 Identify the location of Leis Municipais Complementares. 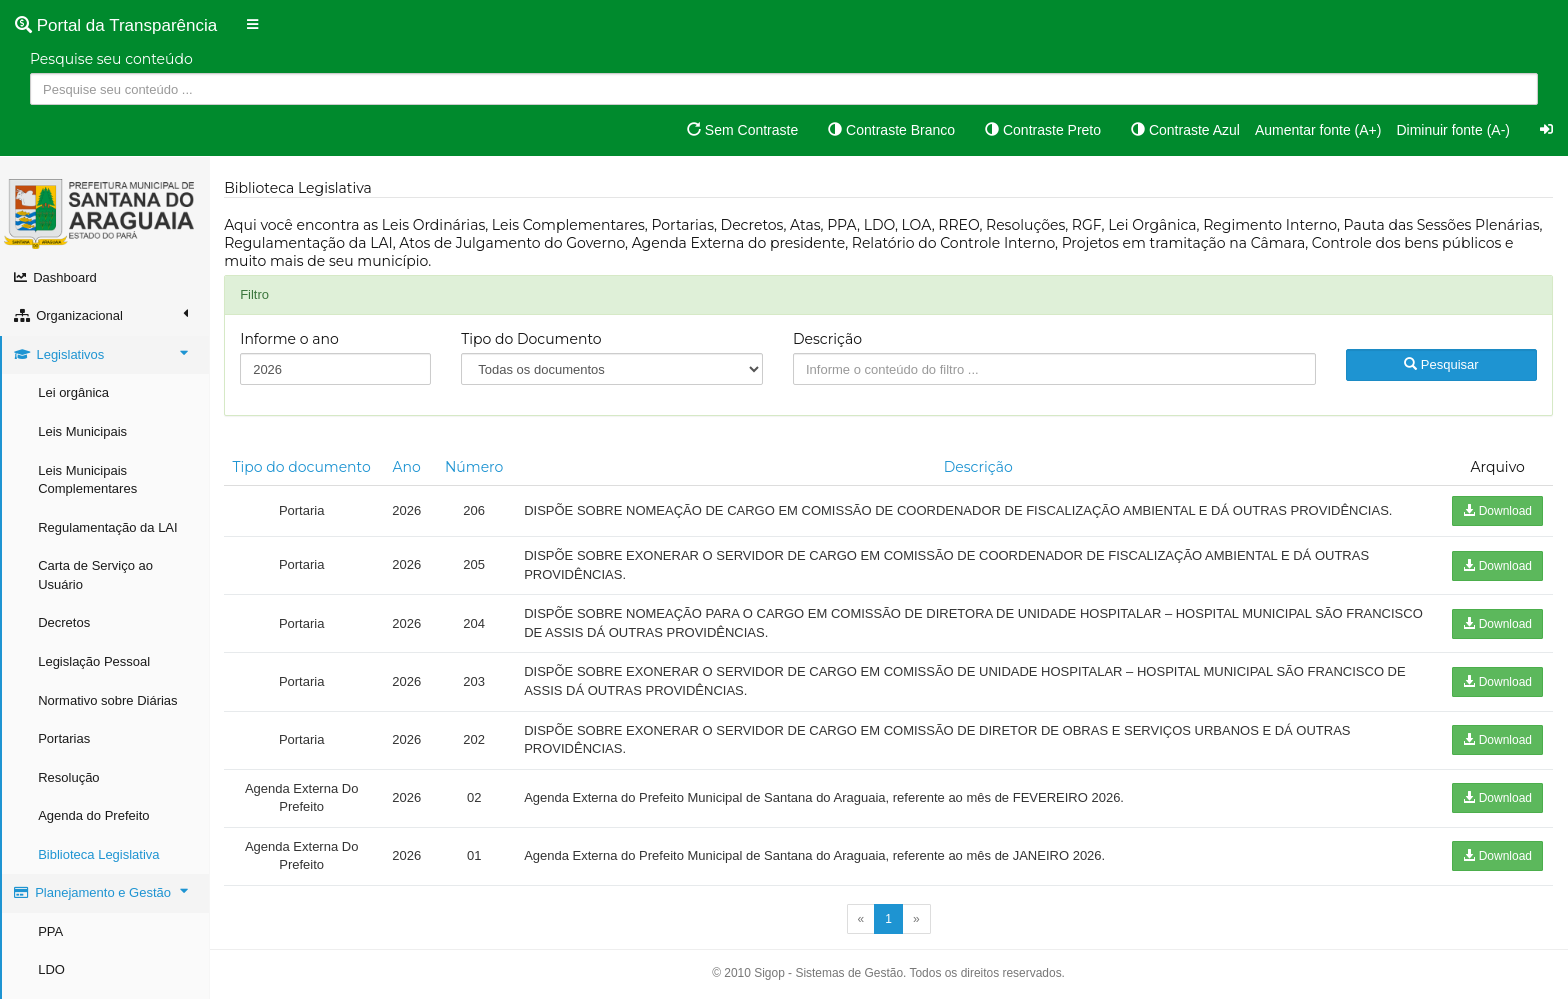
(88, 480).